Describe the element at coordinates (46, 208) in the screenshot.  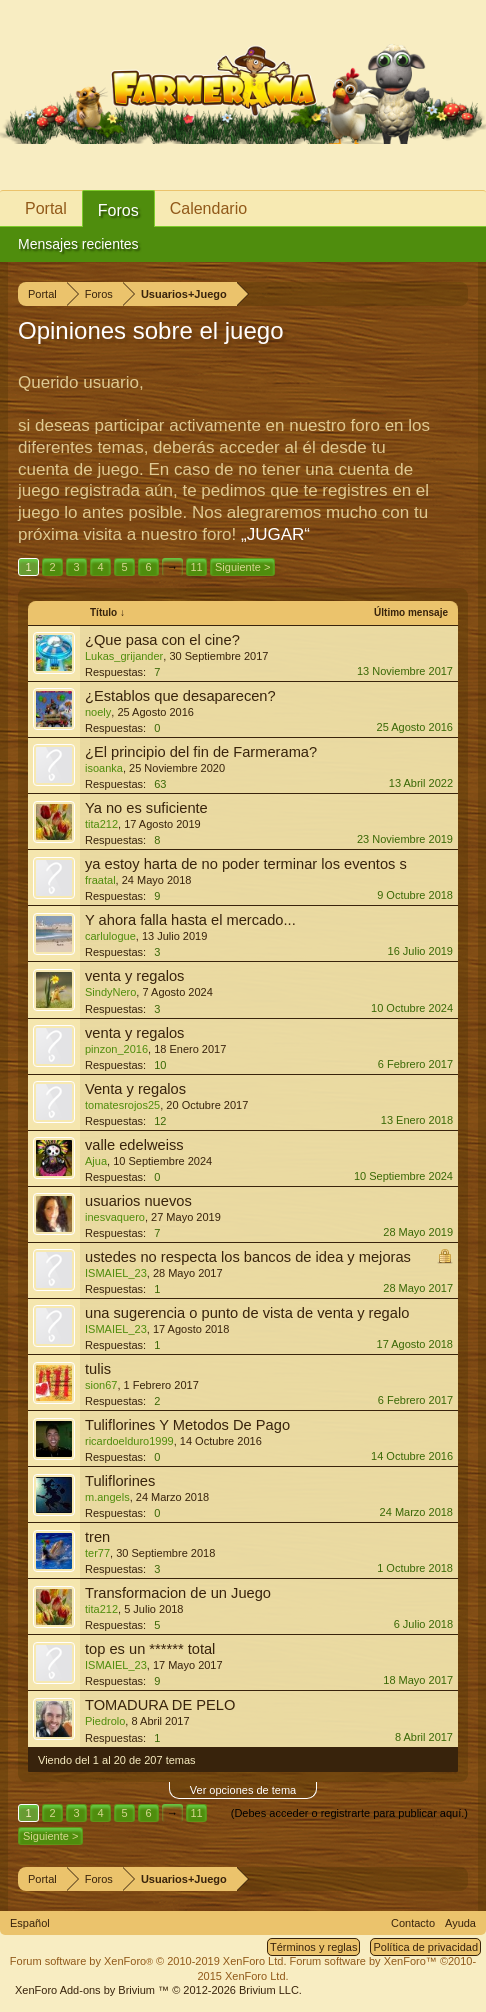
I see `Portal` at that location.